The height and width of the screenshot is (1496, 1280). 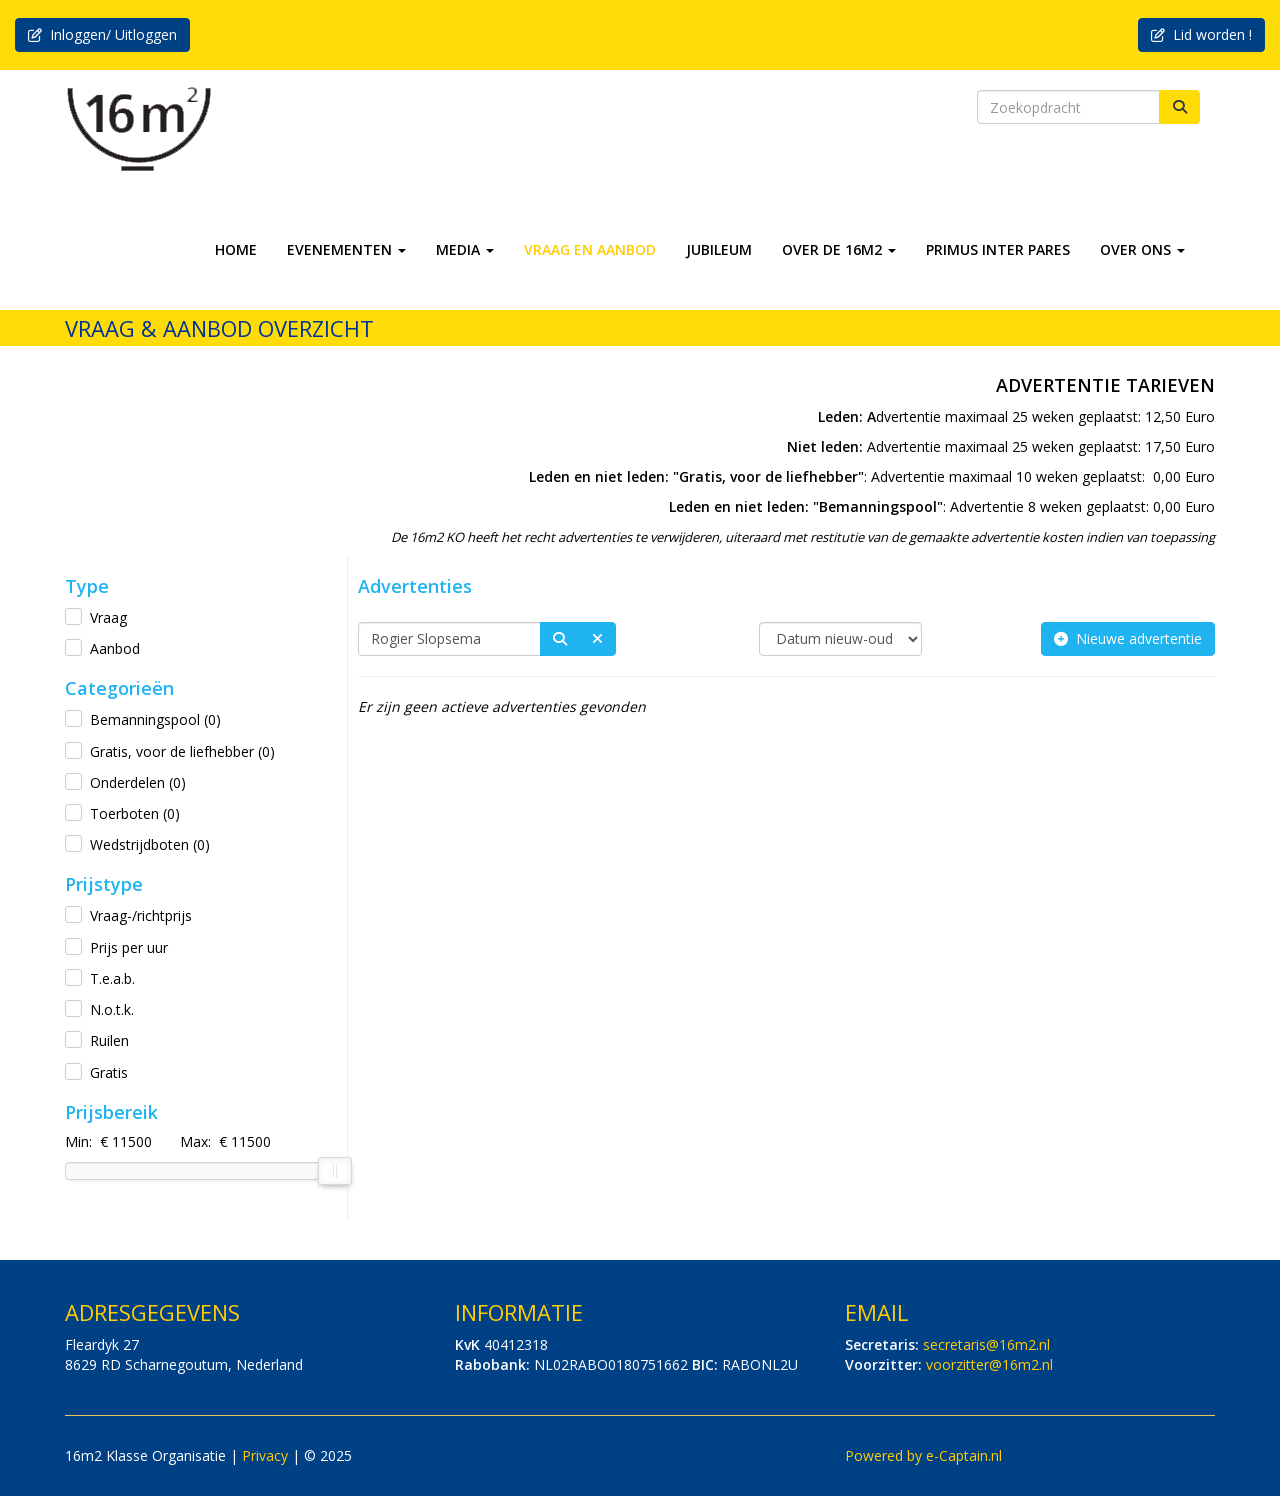 What do you see at coordinates (465, 249) in the screenshot?
I see `MEDIA` at bounding box center [465, 249].